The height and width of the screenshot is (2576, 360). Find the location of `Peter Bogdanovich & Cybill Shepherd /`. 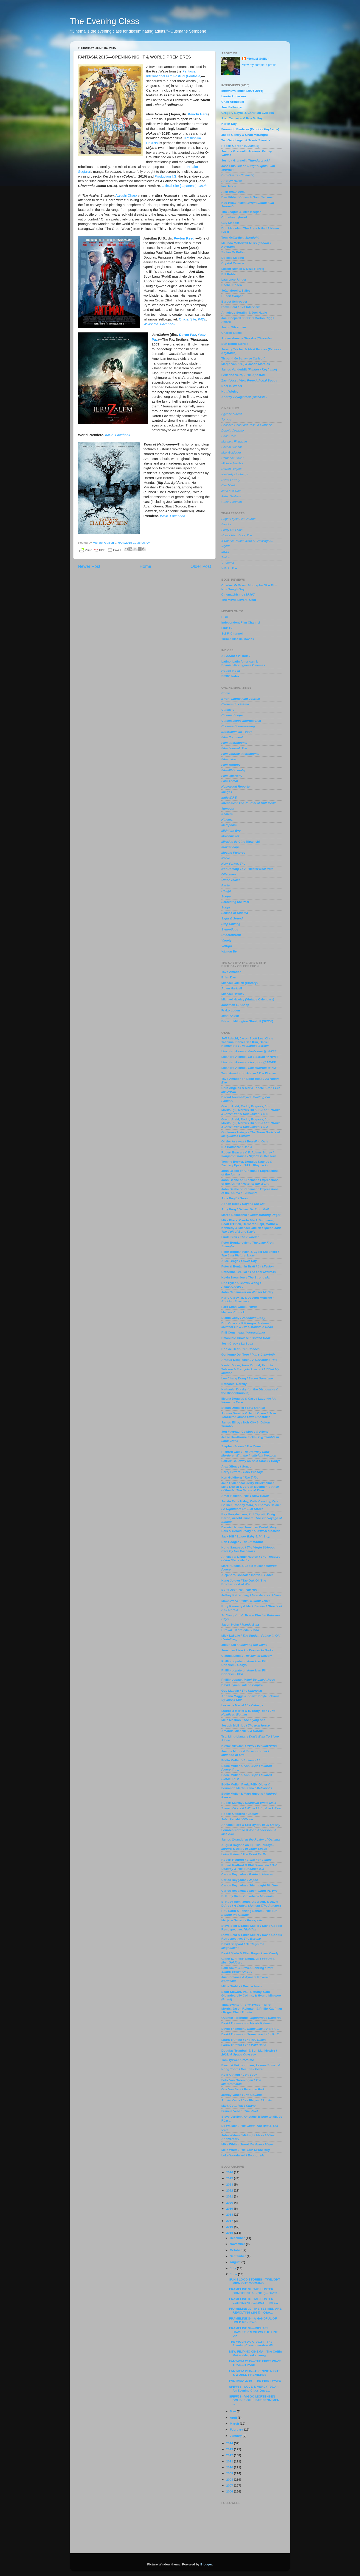

Peter Bogdanovich & Cybill Shepherd / is located at coordinates (250, 1253).